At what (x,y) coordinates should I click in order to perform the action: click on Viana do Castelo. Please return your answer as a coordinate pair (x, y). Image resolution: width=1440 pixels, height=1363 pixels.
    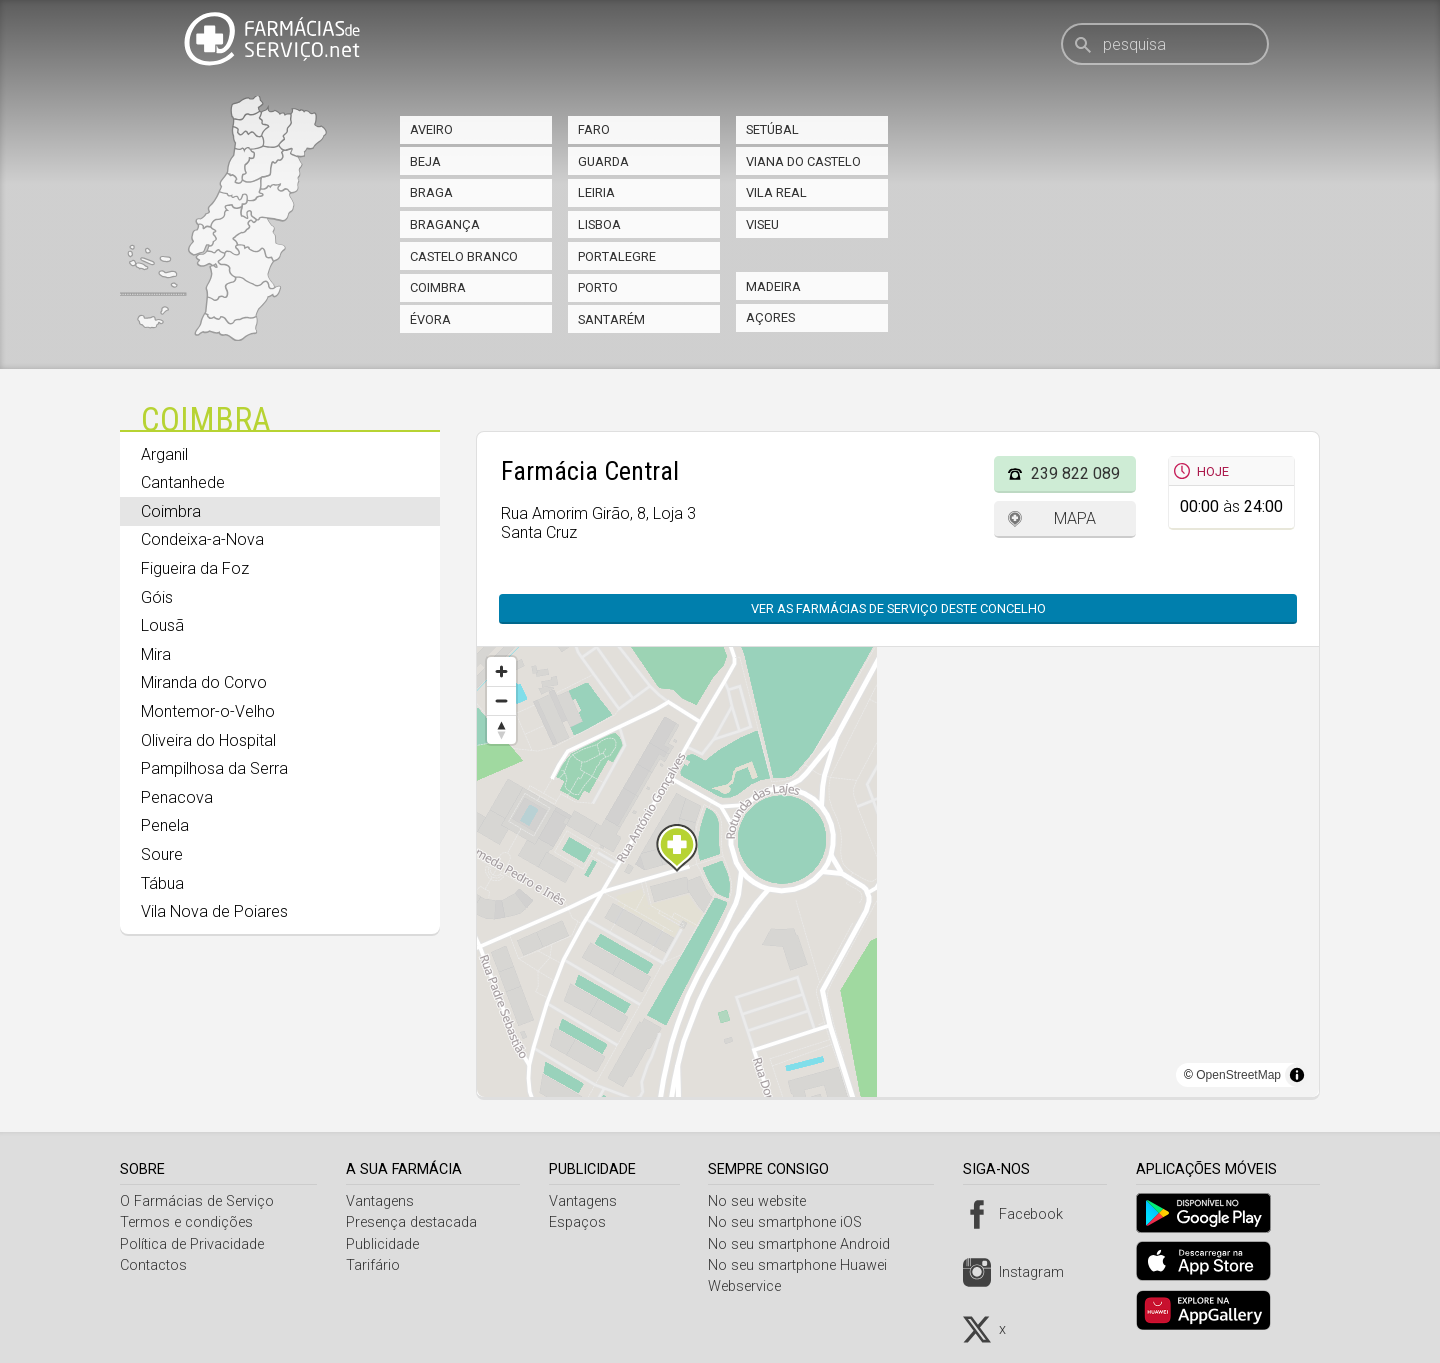
    Looking at the image, I should click on (803, 161).